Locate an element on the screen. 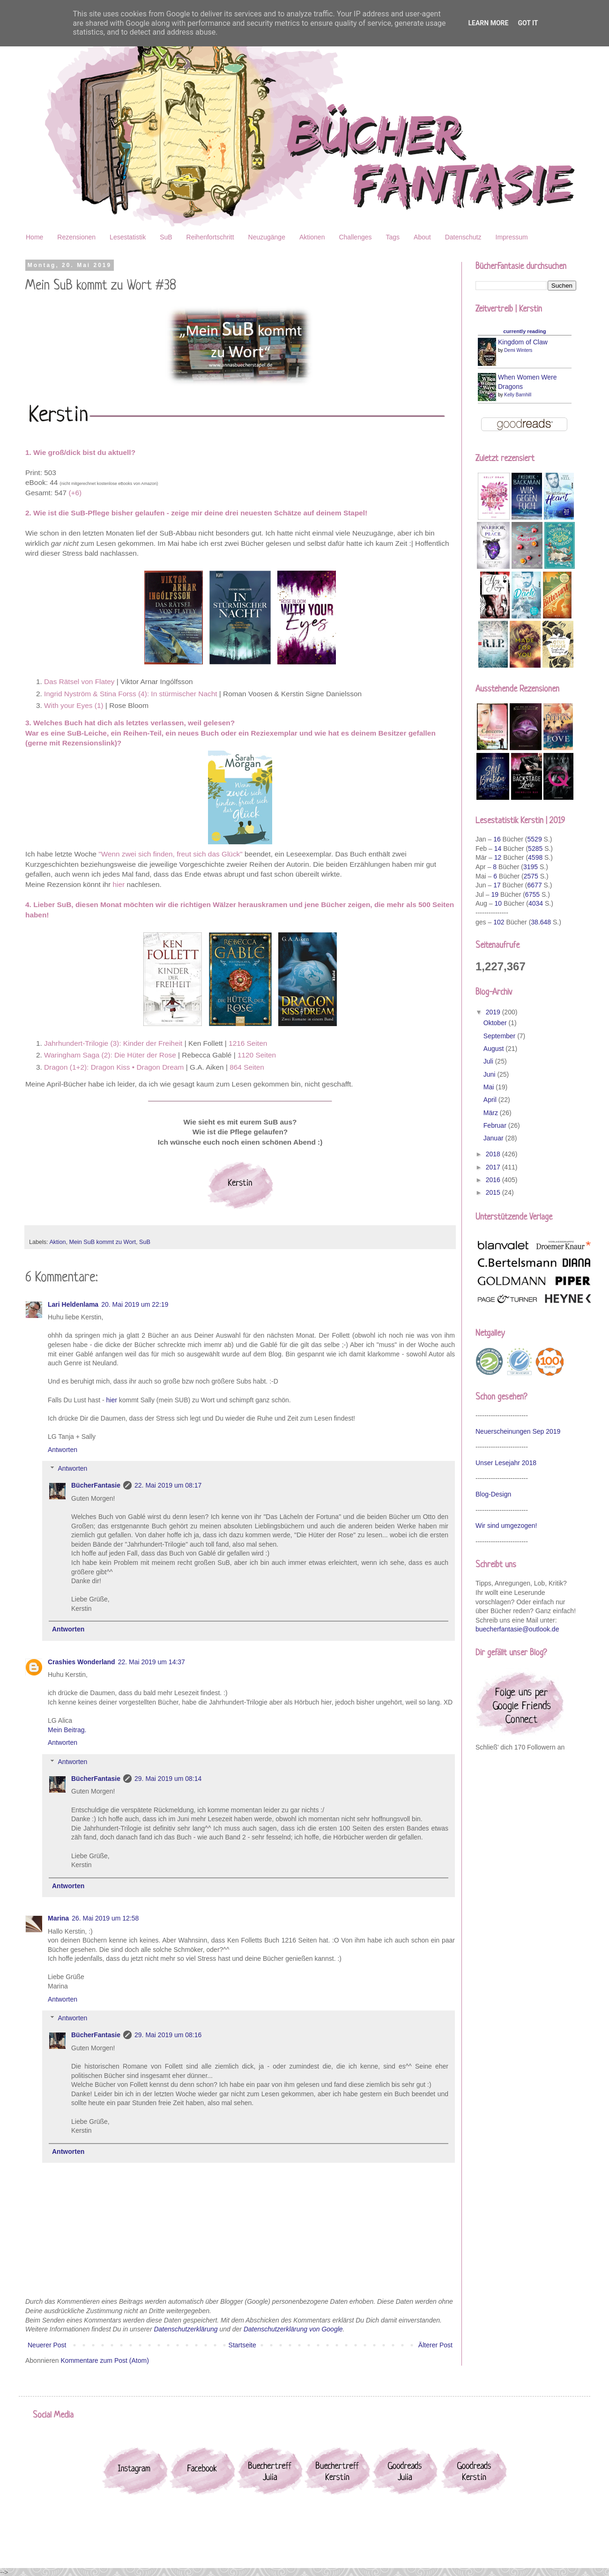 This screenshot has height=2576, width=609. Crashies Wonderland is located at coordinates (81, 1662).